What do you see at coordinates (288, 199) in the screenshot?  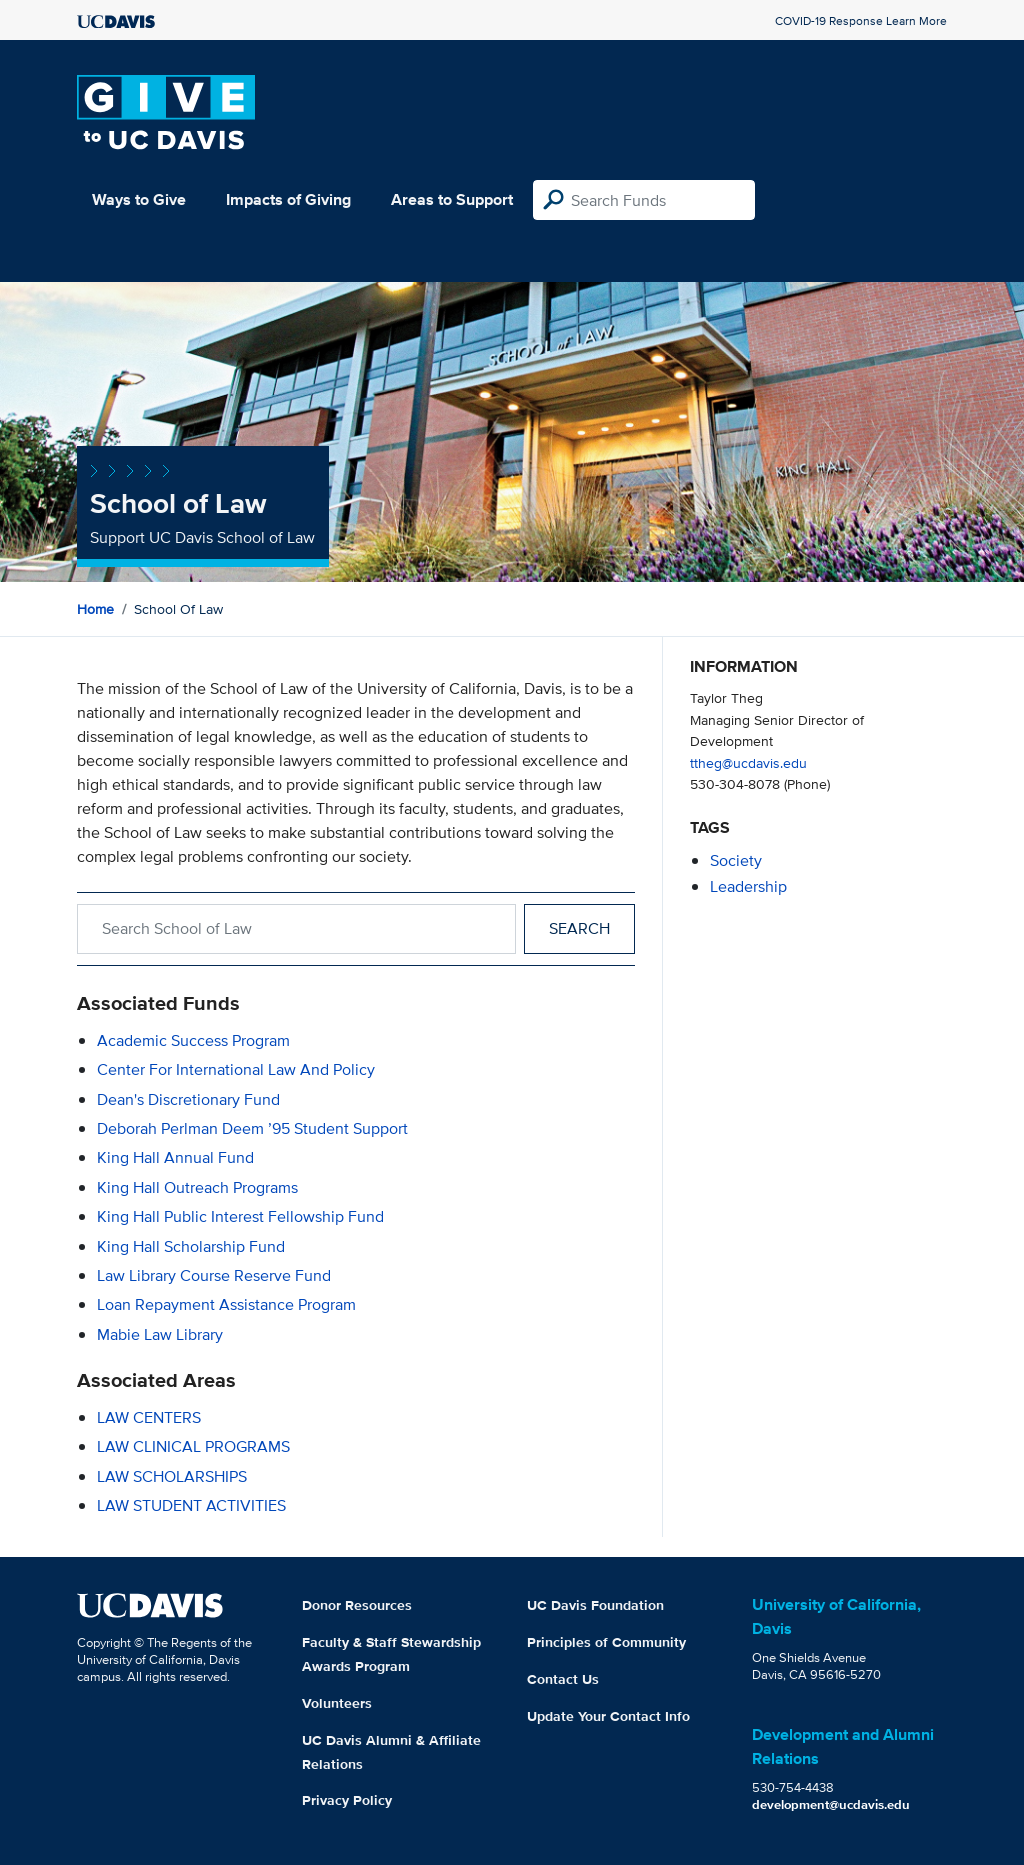 I see `Impacts of Giving` at bounding box center [288, 199].